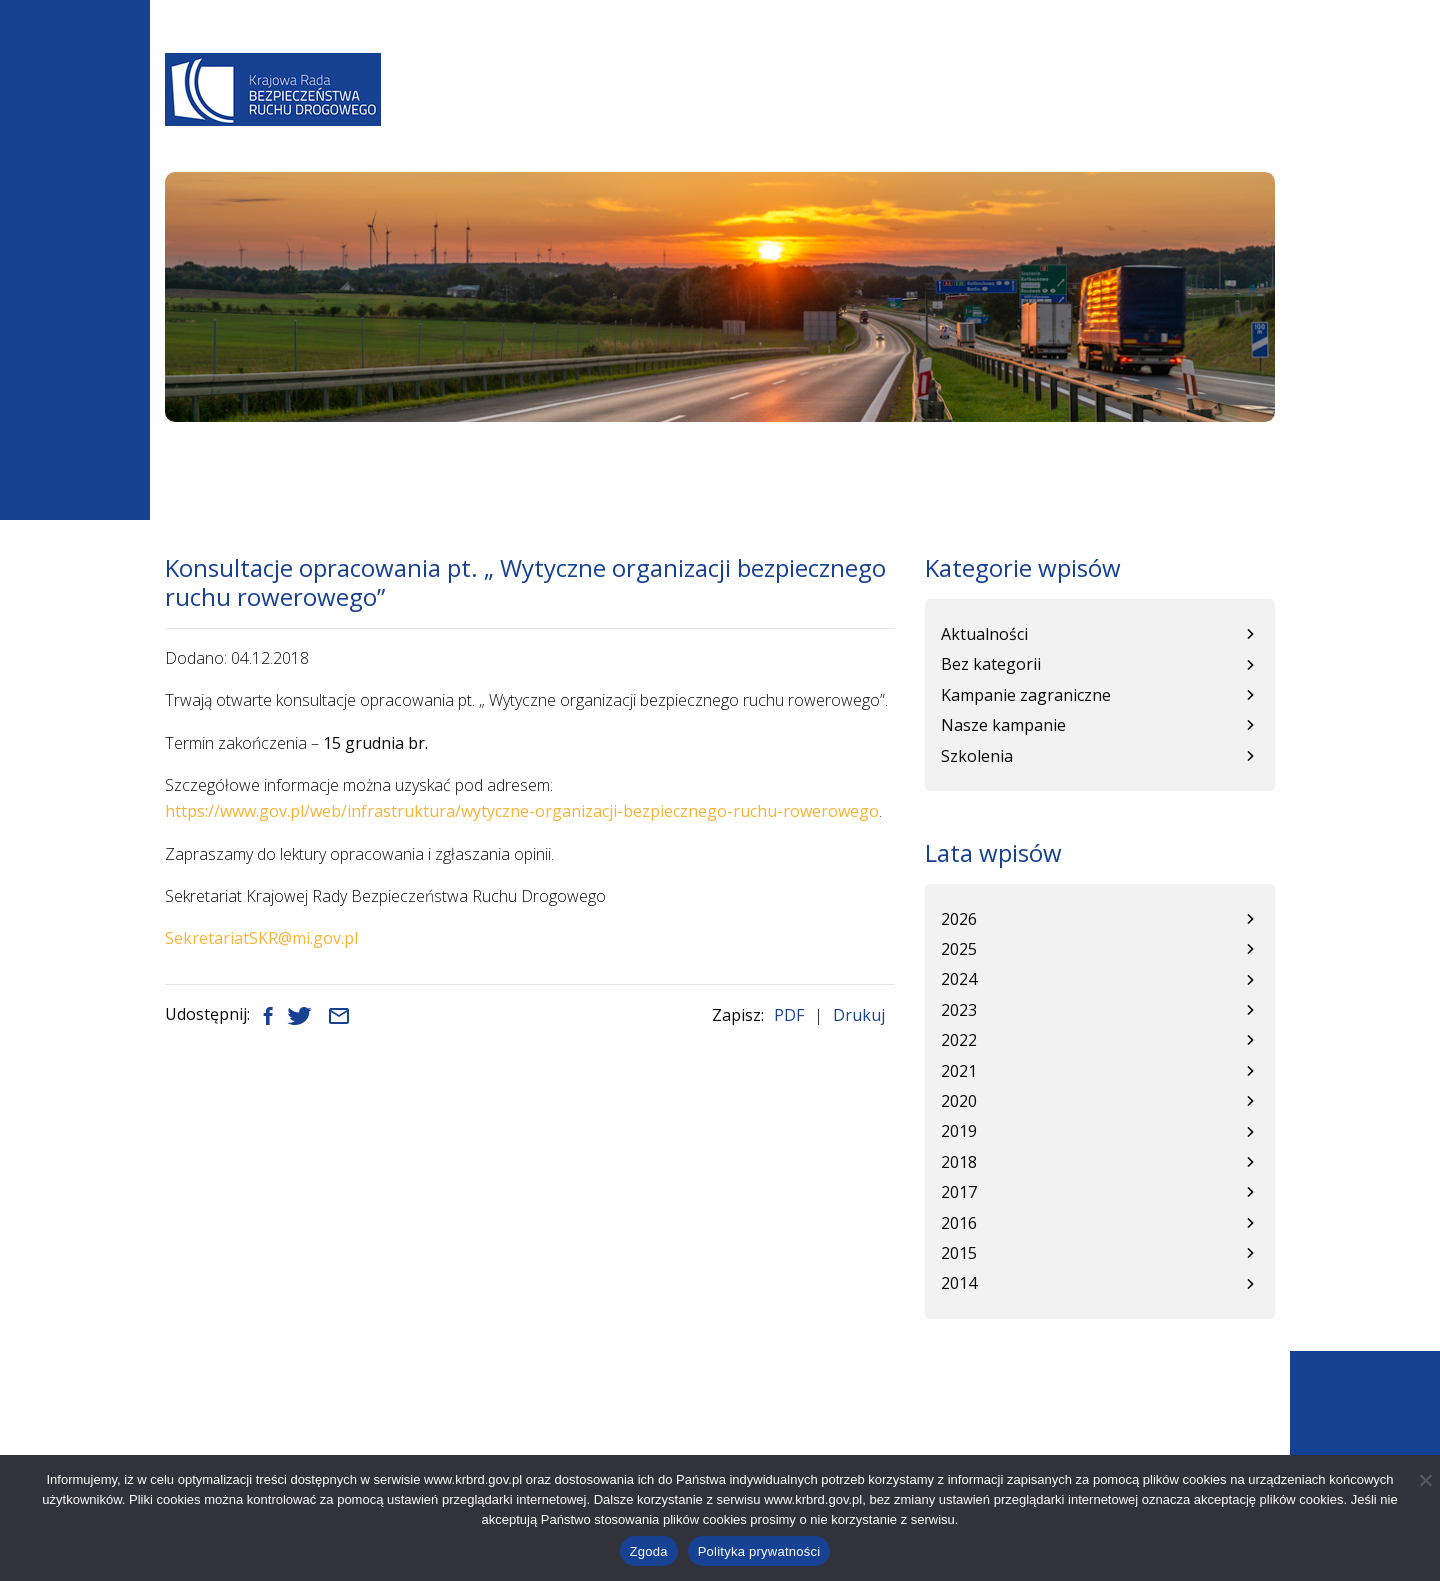 The image size is (1440, 1581). What do you see at coordinates (959, 1162) in the screenshot?
I see `2018` at bounding box center [959, 1162].